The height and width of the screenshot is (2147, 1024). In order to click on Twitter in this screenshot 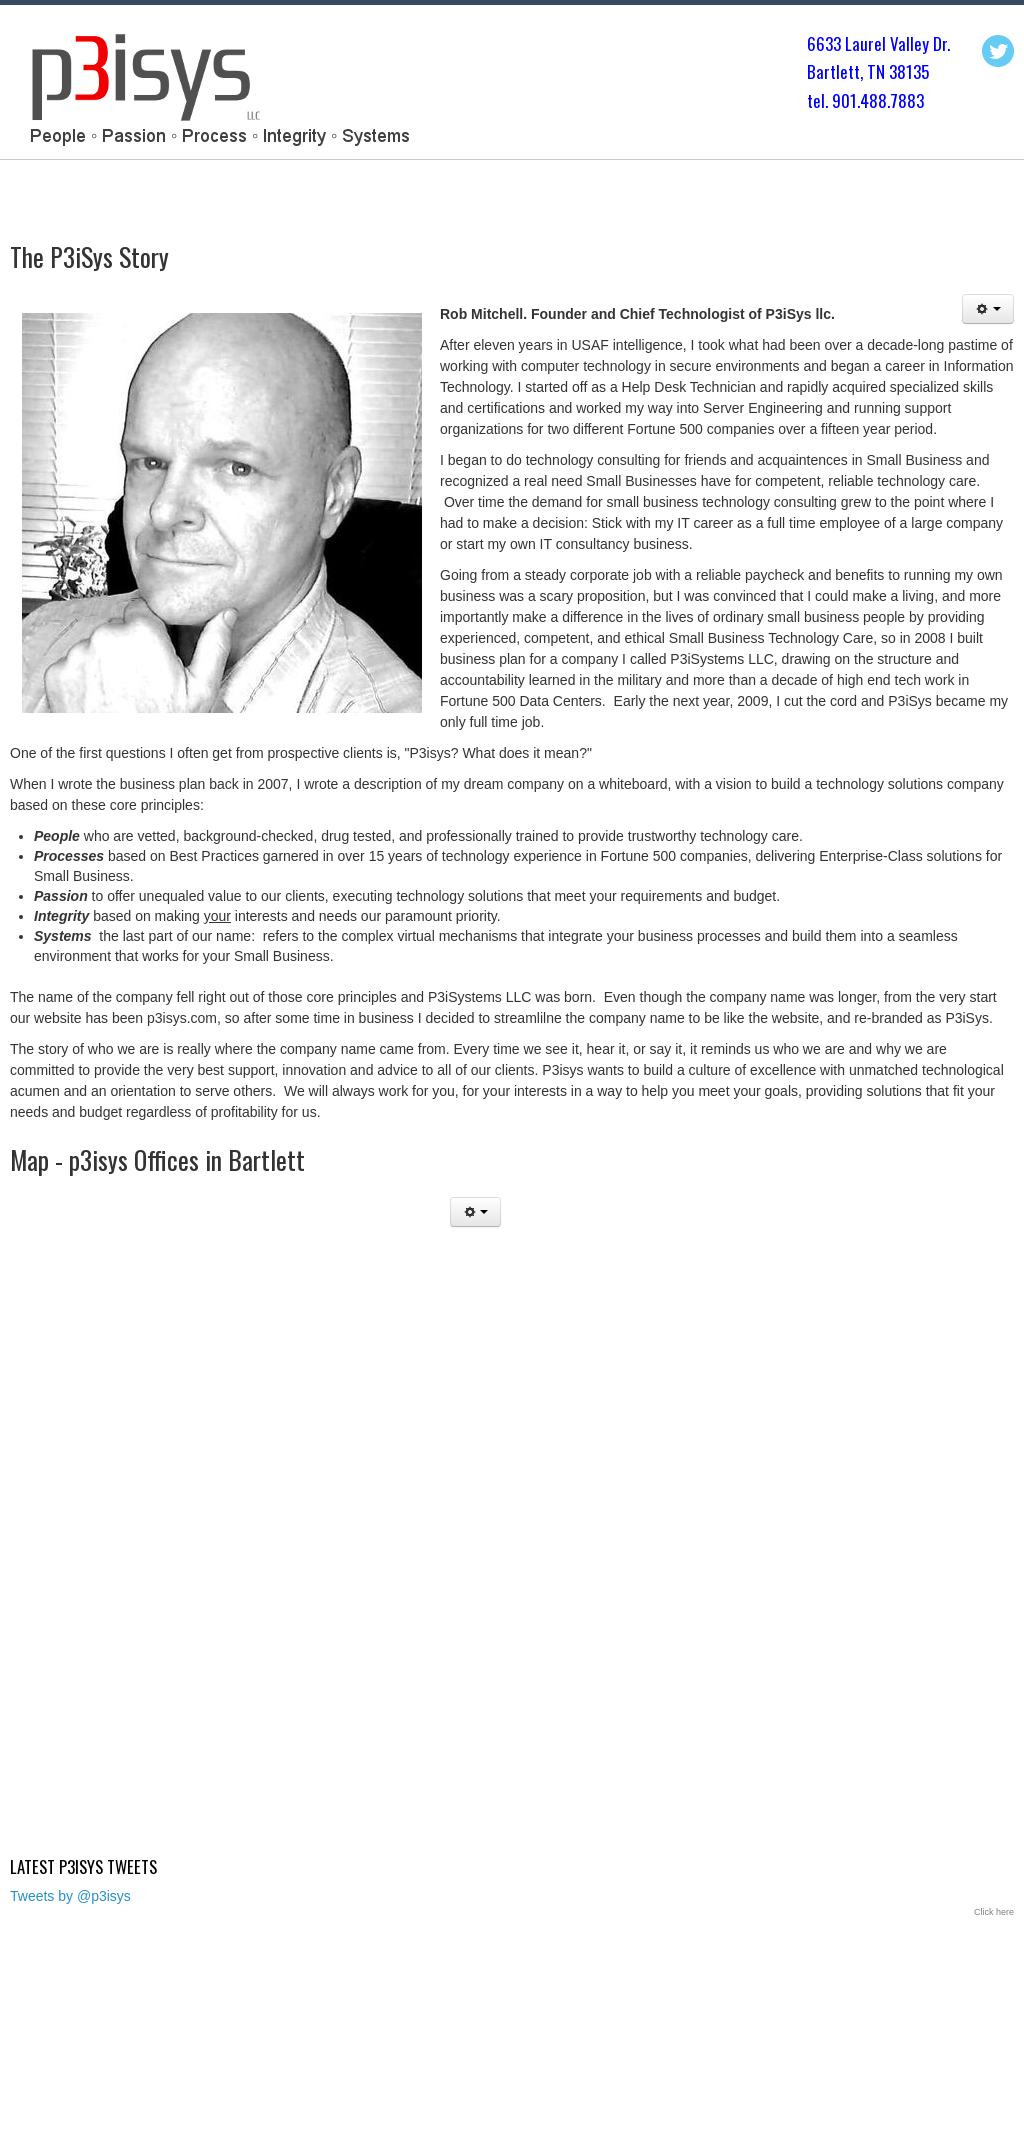, I will do `click(998, 51)`.